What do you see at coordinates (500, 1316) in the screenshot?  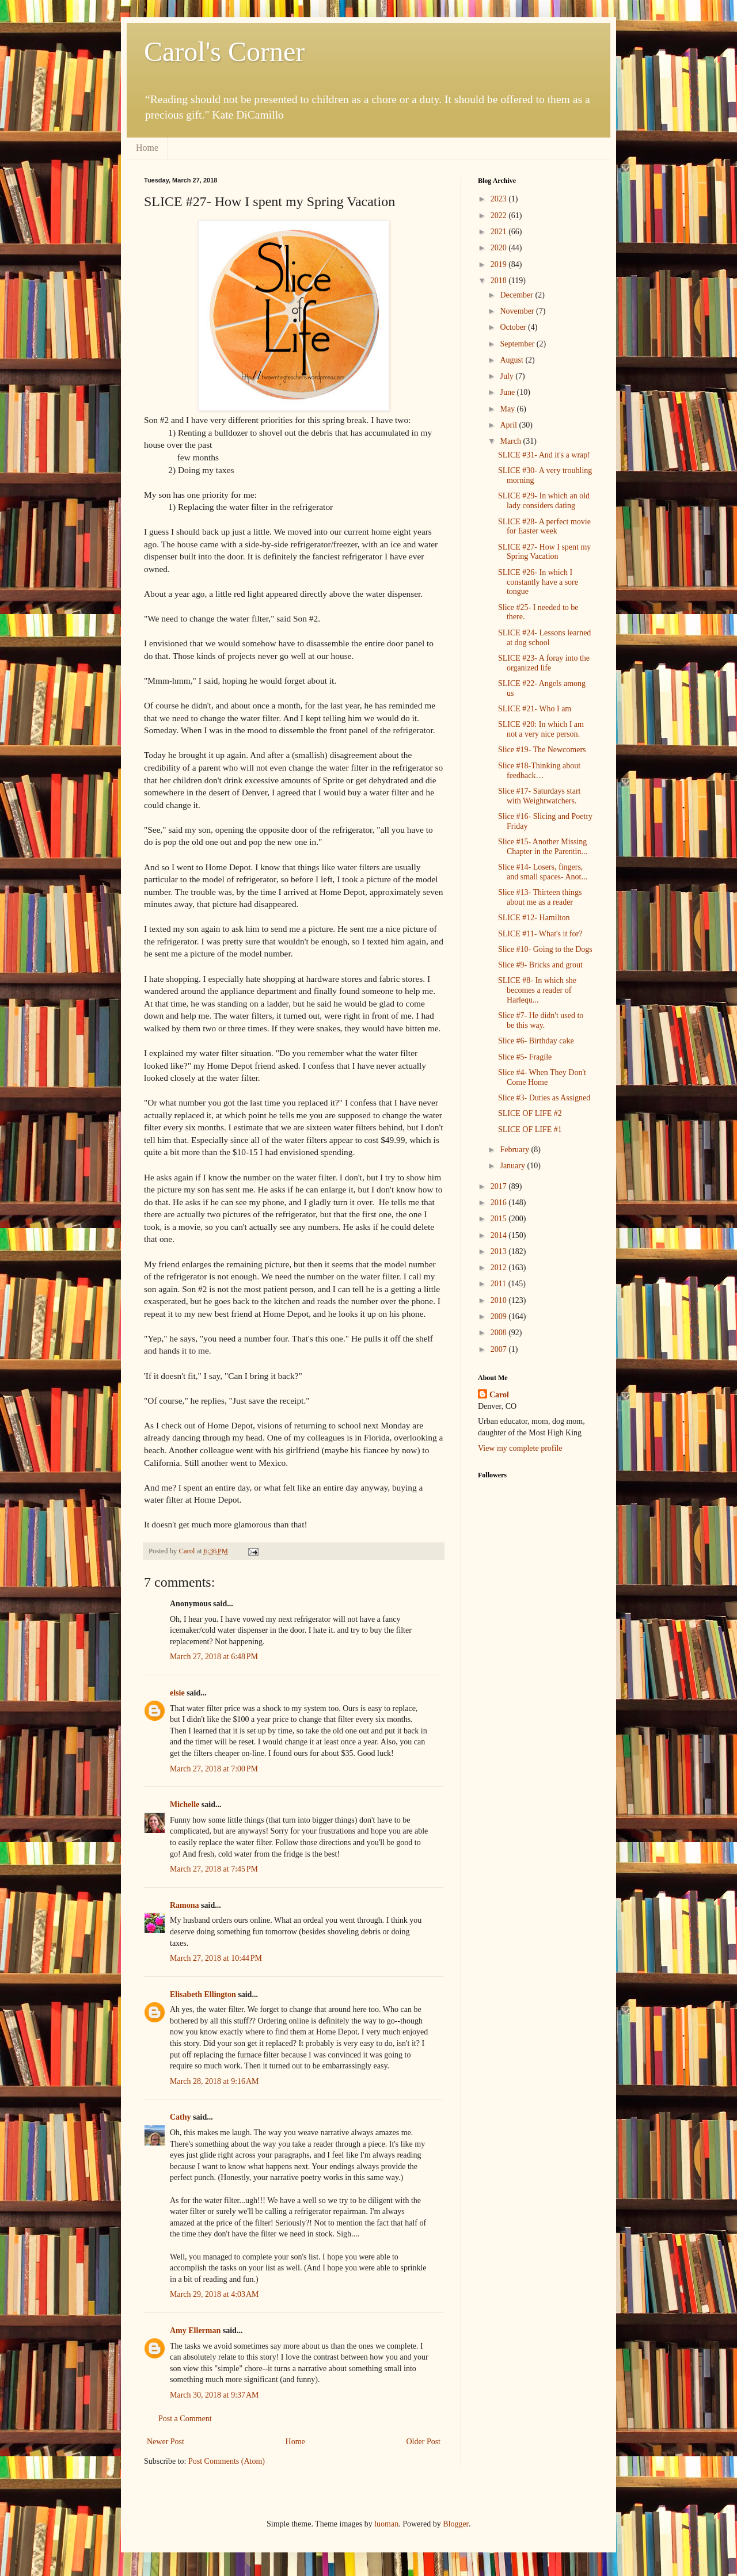 I see `2009` at bounding box center [500, 1316].